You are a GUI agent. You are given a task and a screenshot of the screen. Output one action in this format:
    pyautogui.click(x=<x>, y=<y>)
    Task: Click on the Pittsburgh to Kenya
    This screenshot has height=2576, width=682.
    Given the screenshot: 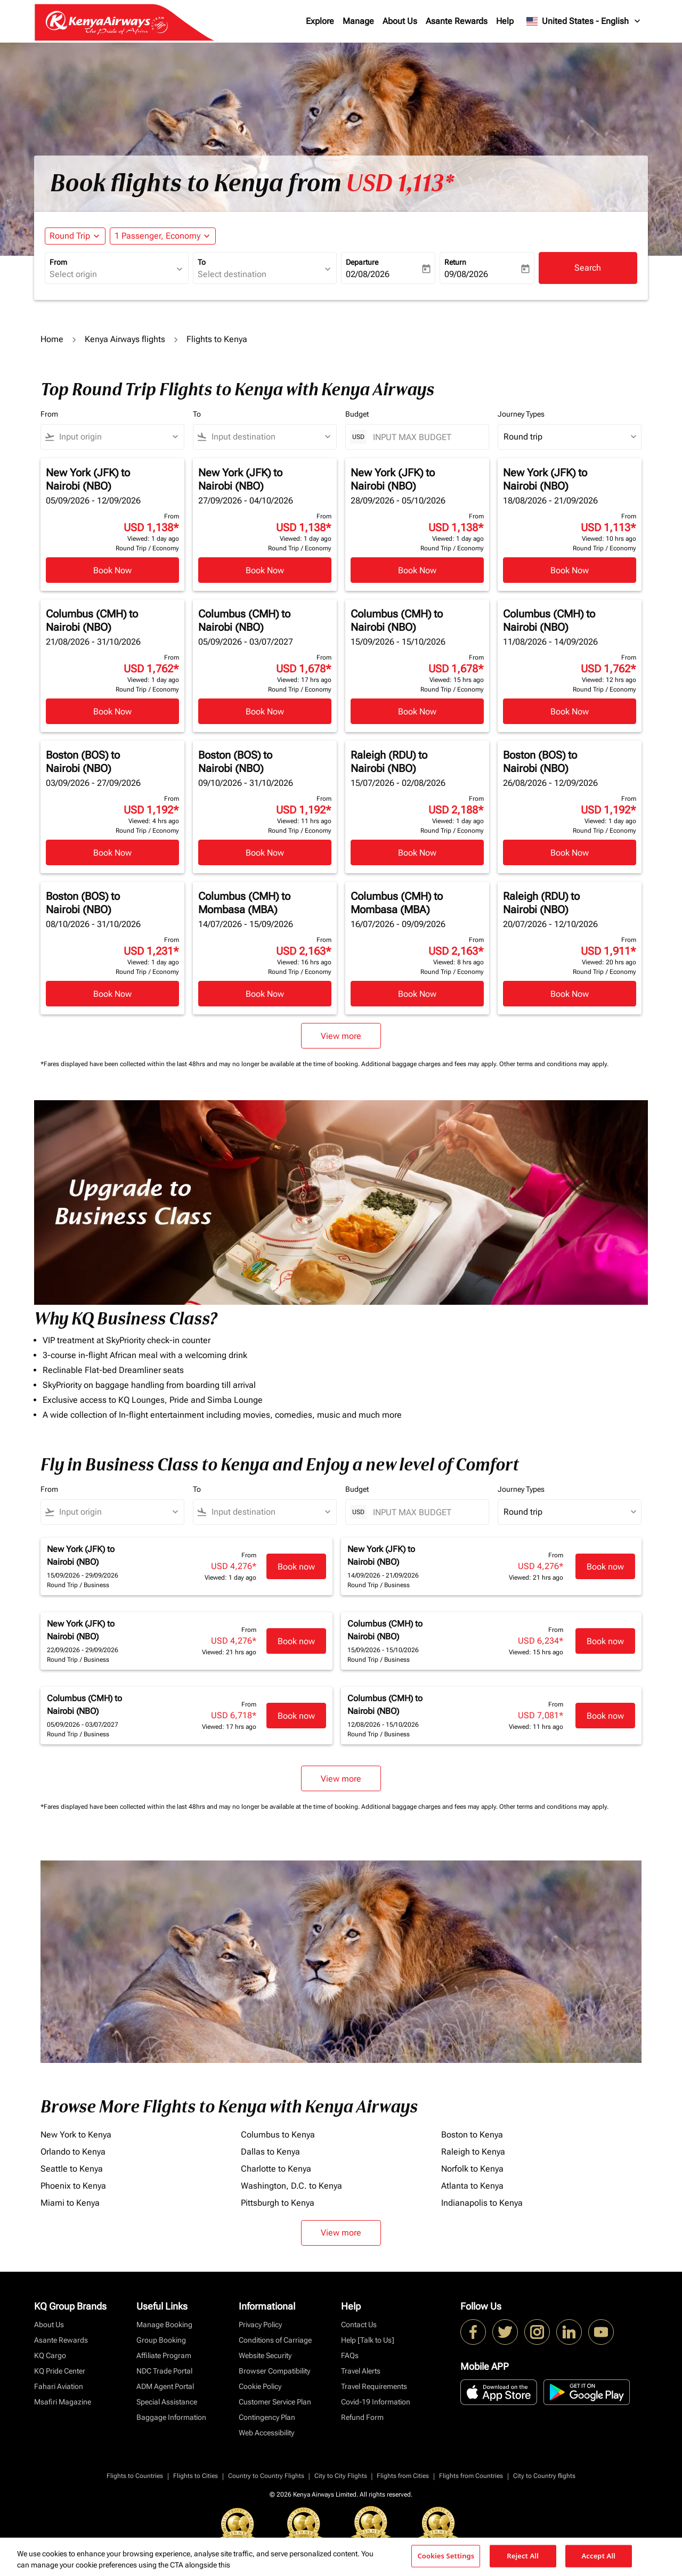 What is the action you would take?
    pyautogui.click(x=277, y=2203)
    